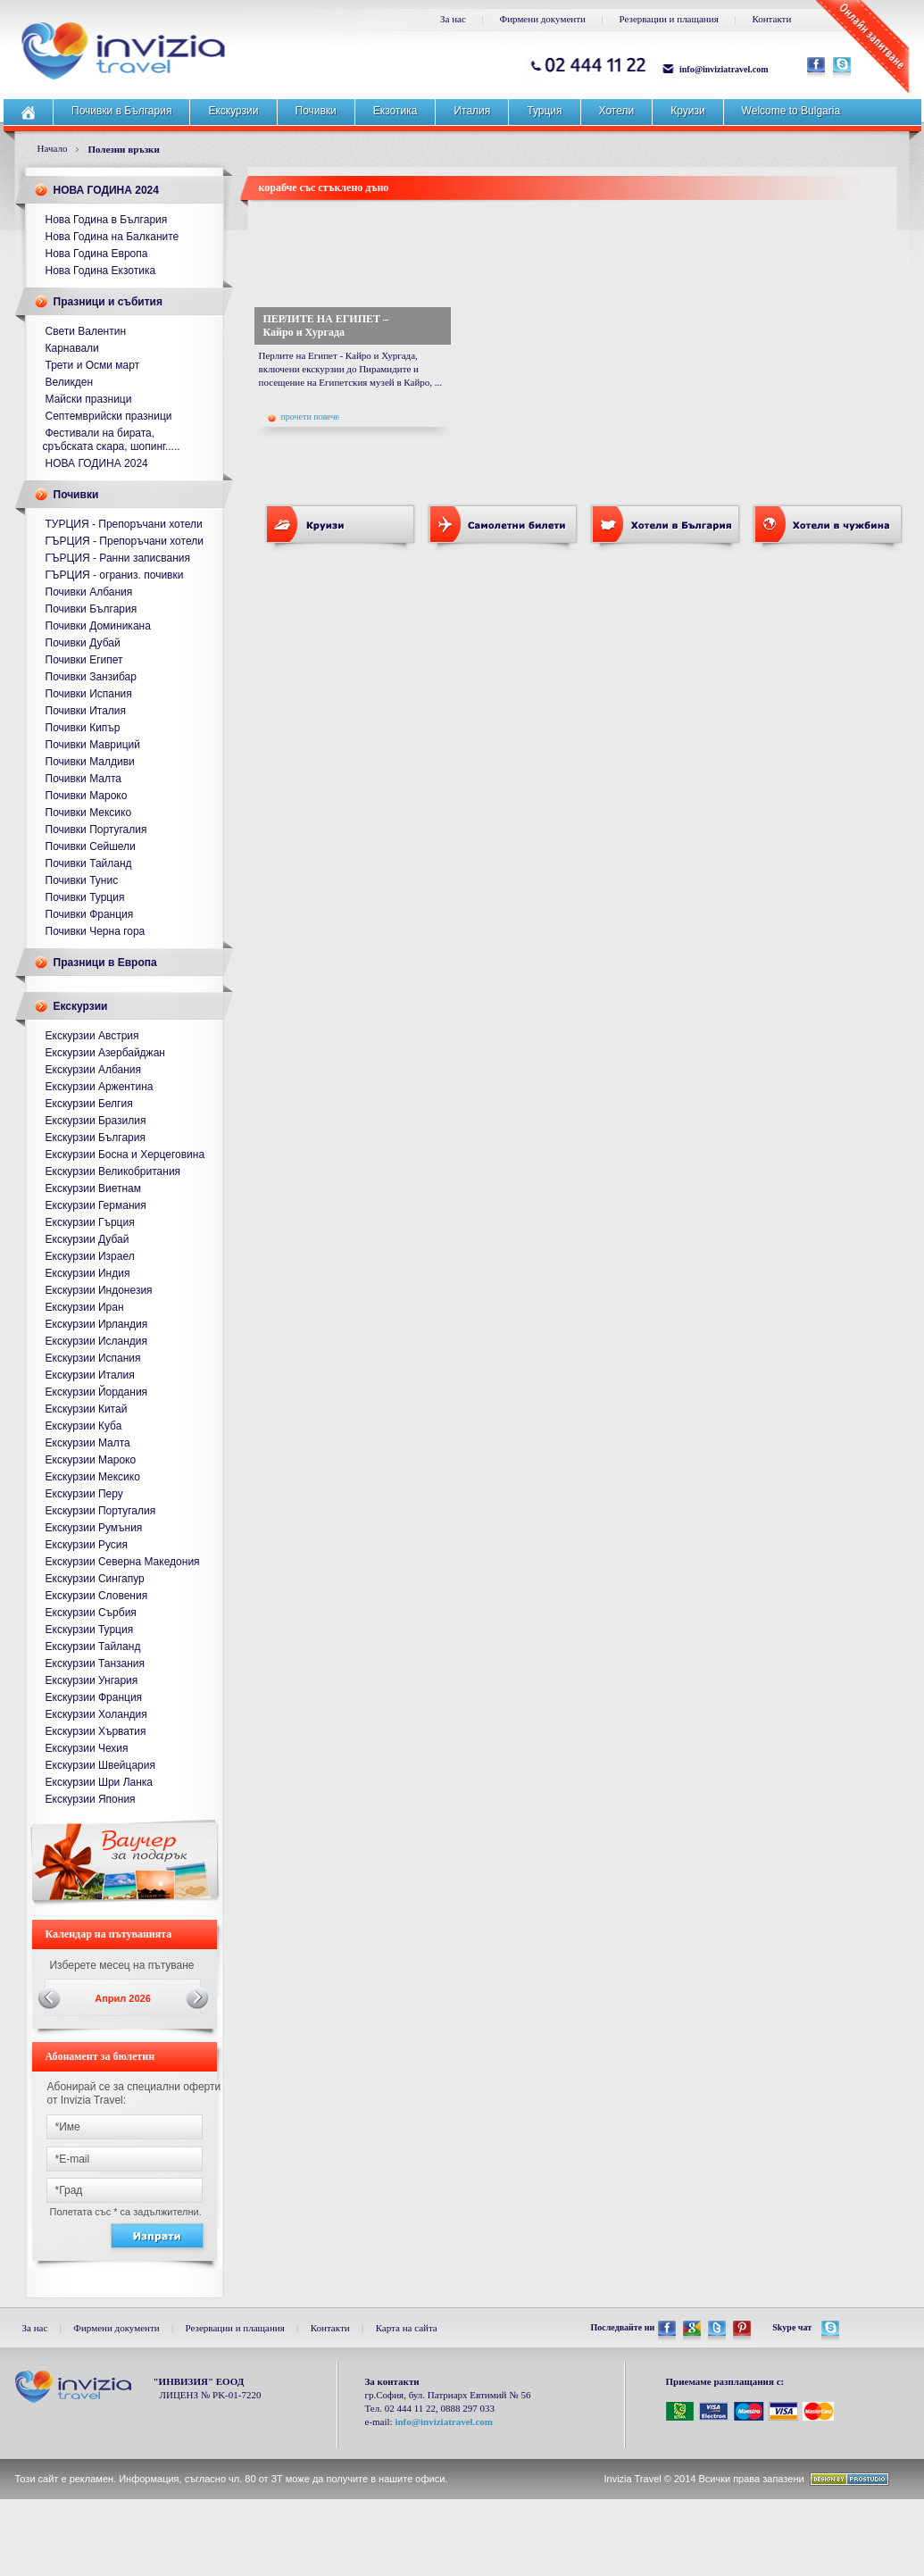  I want to click on Начало, so click(52, 148).